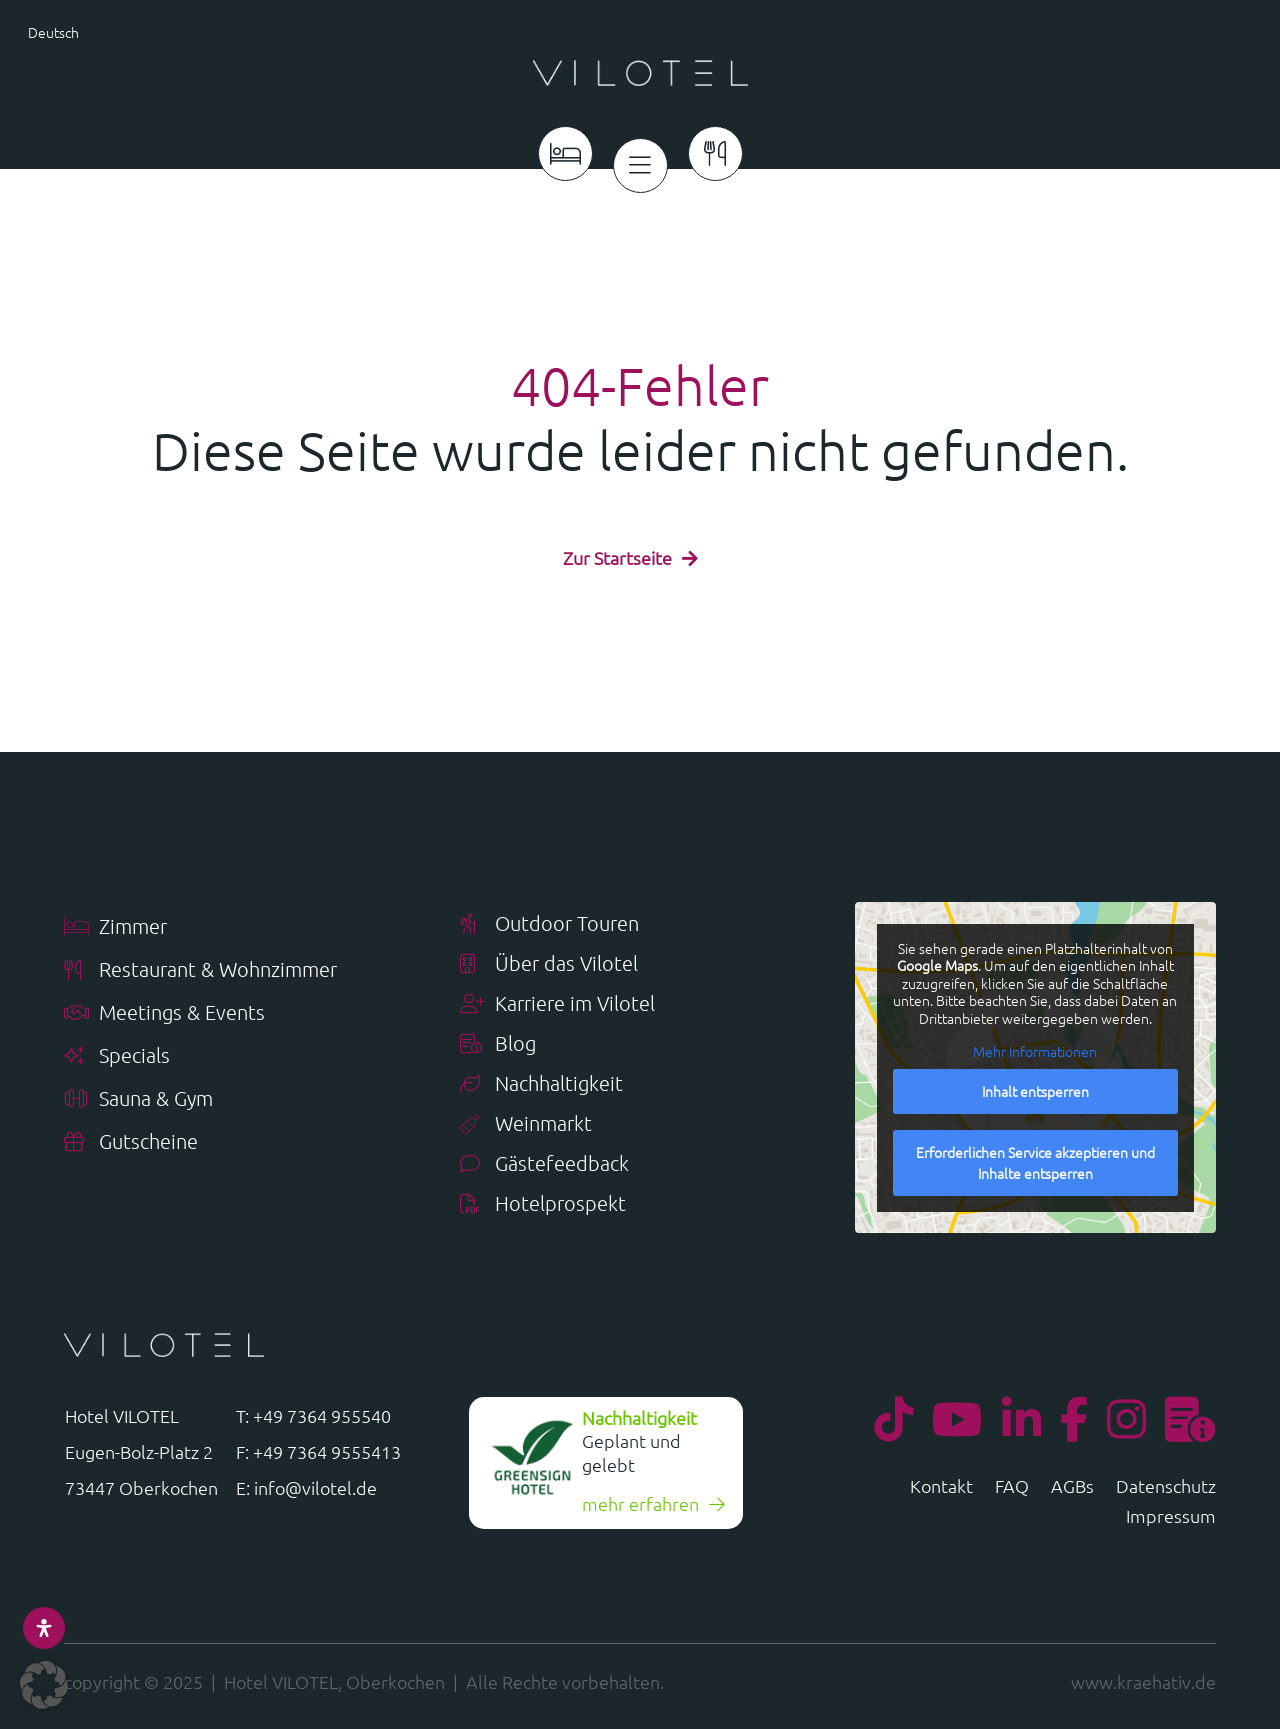 Image resolution: width=1280 pixels, height=1729 pixels. Describe the element at coordinates (1012, 1482) in the screenshot. I see `FAQ` at that location.